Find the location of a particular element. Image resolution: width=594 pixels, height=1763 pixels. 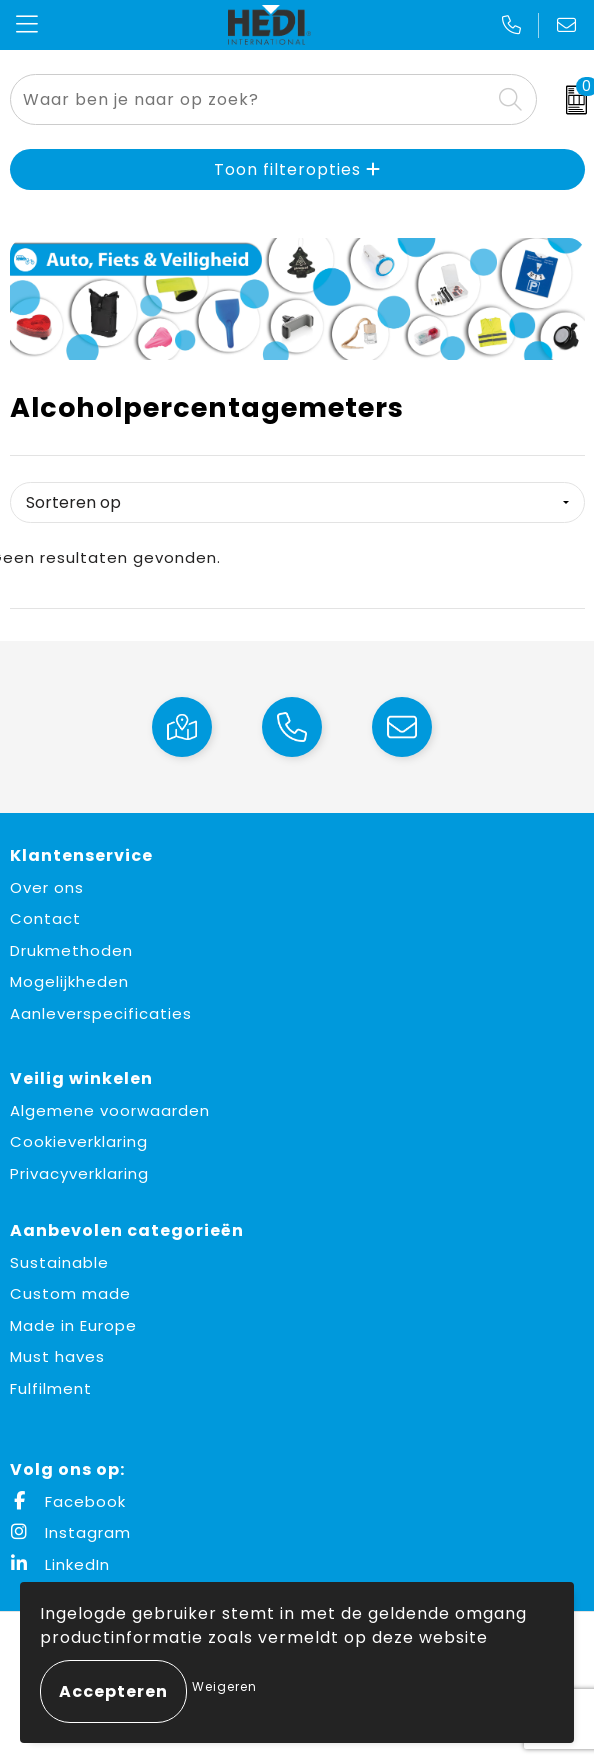

Mogelijkheden is located at coordinates (69, 981).